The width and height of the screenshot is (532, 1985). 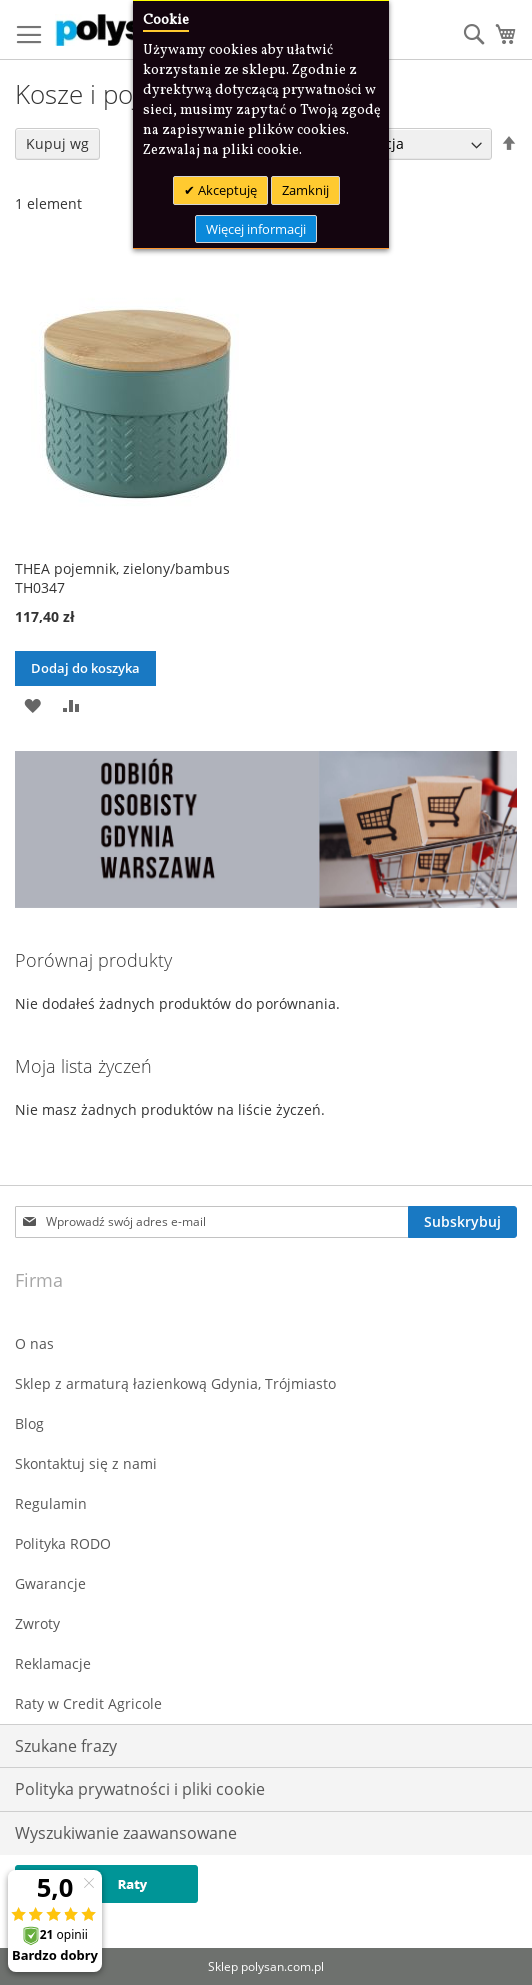 What do you see at coordinates (53, 1663) in the screenshot?
I see `Reklamacje` at bounding box center [53, 1663].